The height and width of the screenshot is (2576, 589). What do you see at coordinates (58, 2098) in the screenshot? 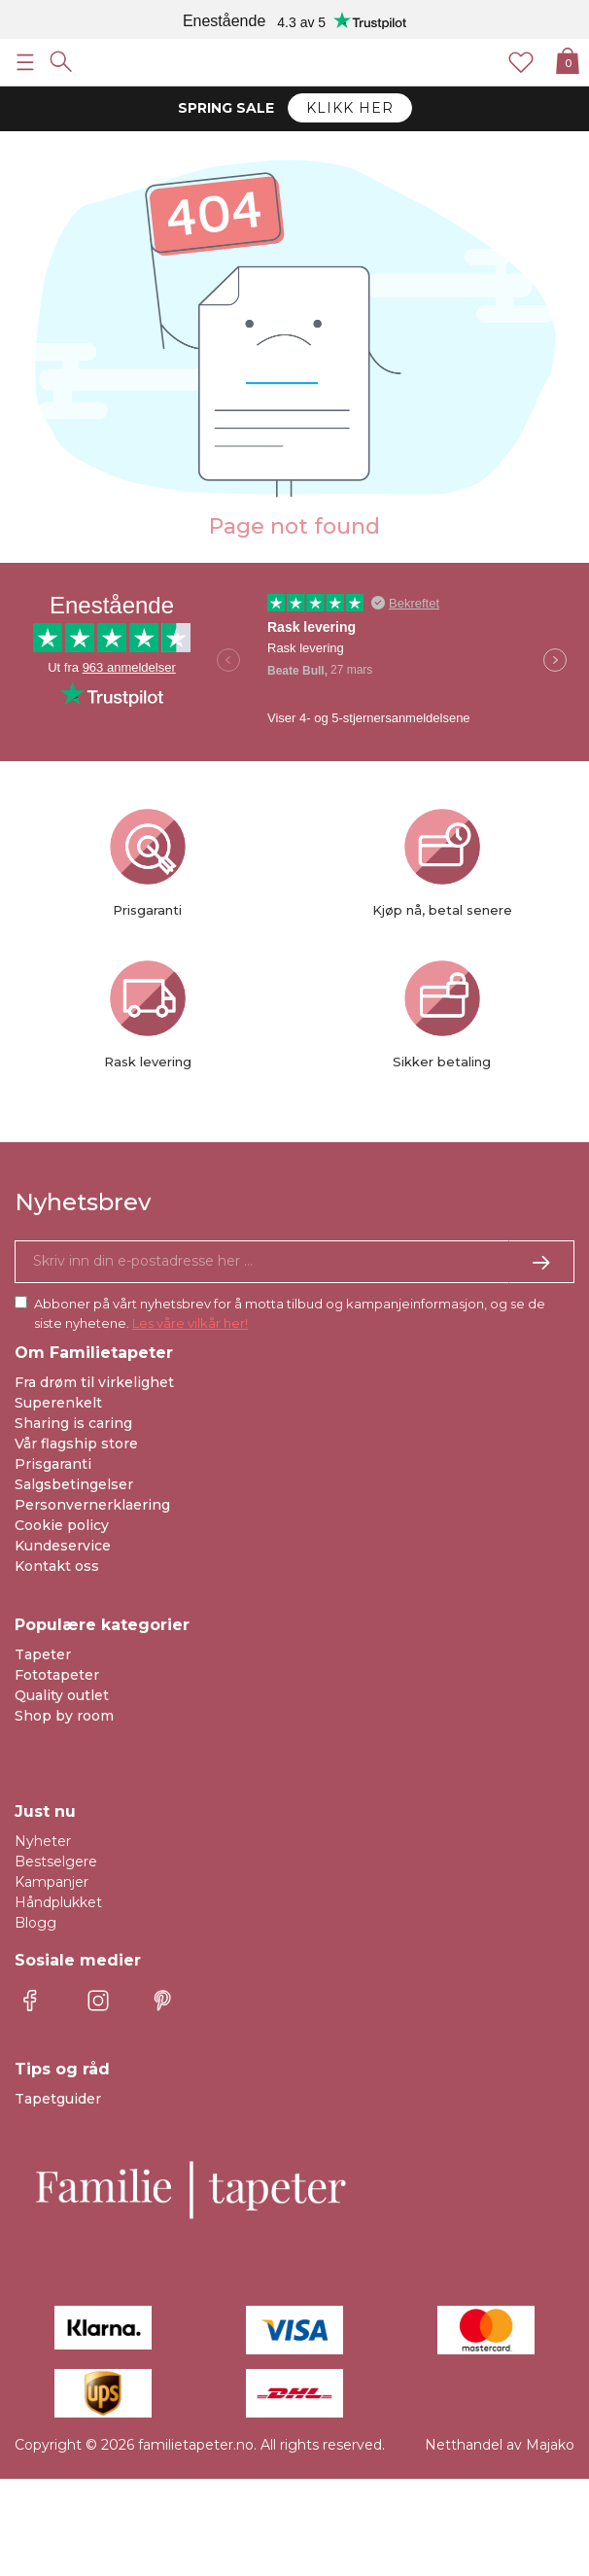
I see `Tapetguider` at bounding box center [58, 2098].